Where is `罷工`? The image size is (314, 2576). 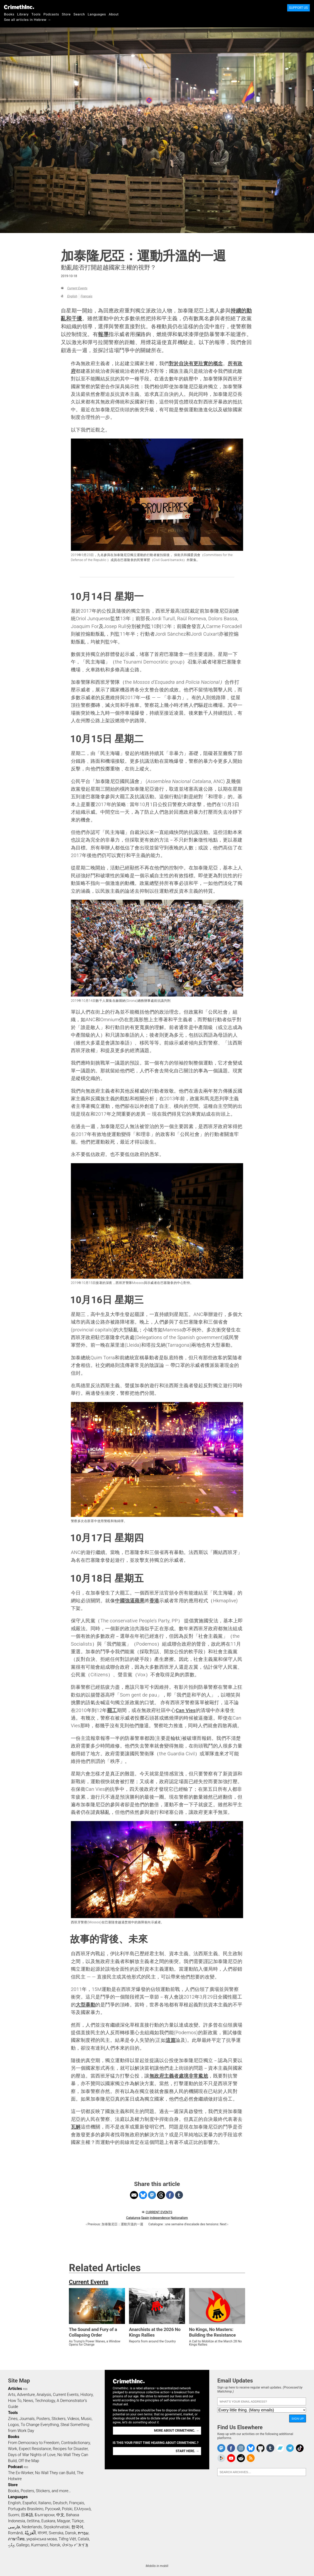
罷工 is located at coordinates (112, 1710).